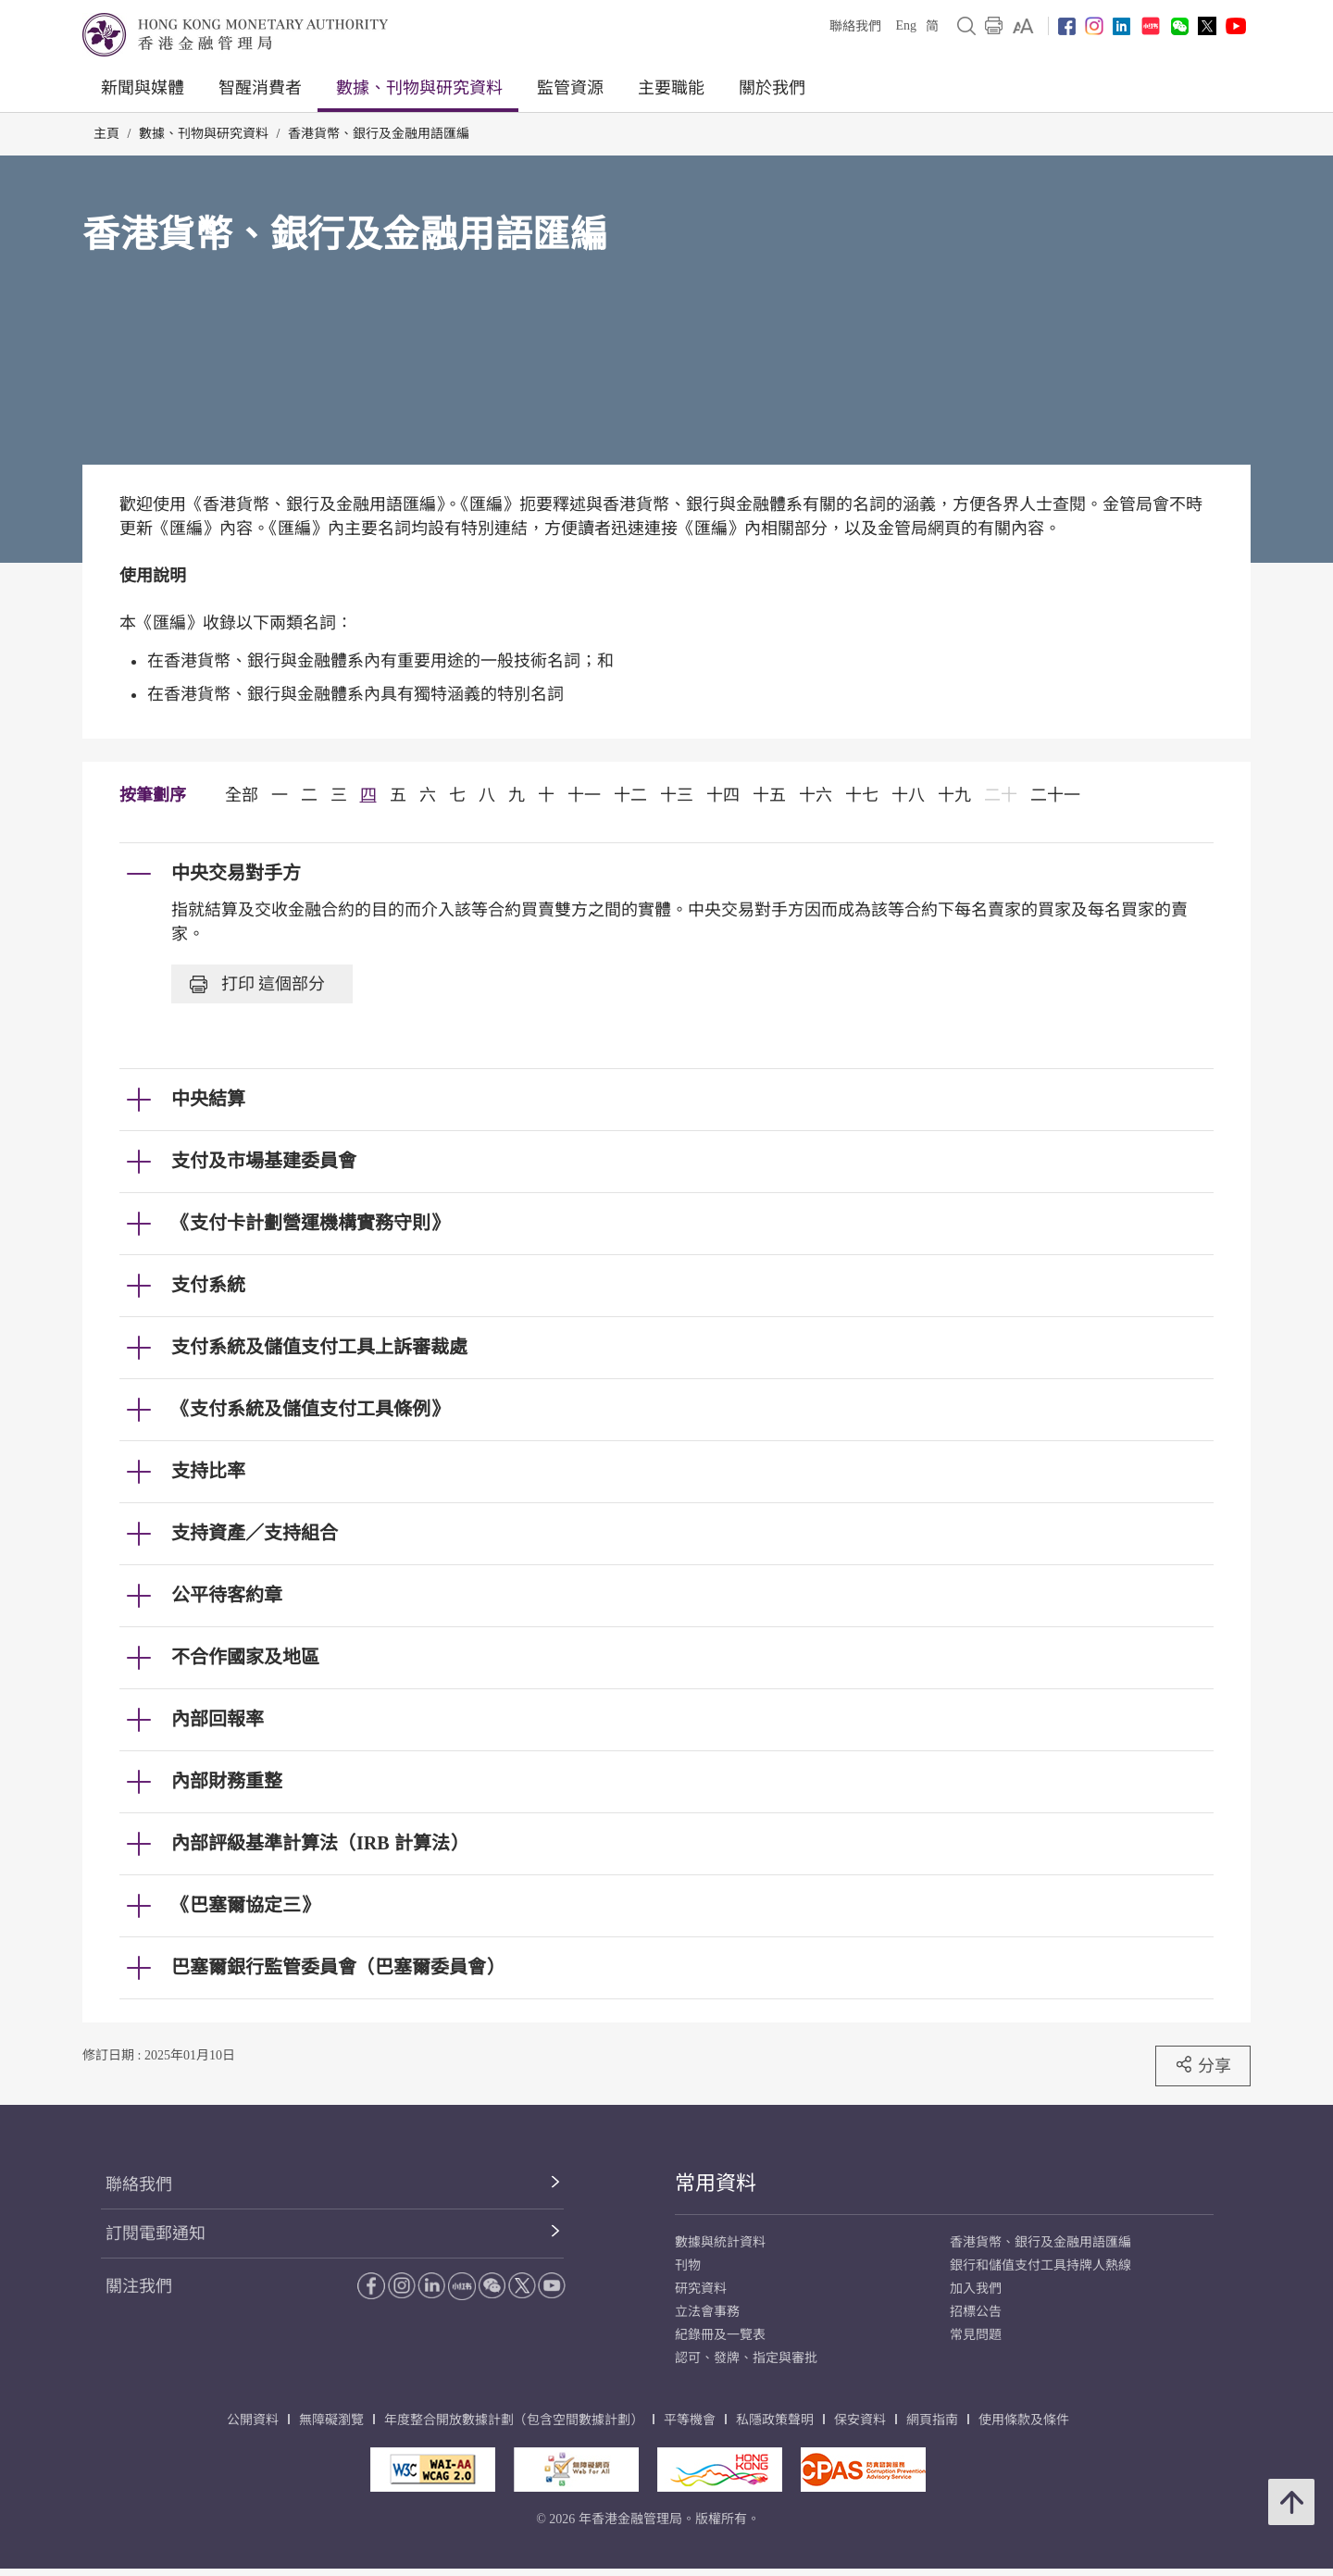 The image size is (1333, 2576). Describe the element at coordinates (815, 795) in the screenshot. I see `十六` at that location.